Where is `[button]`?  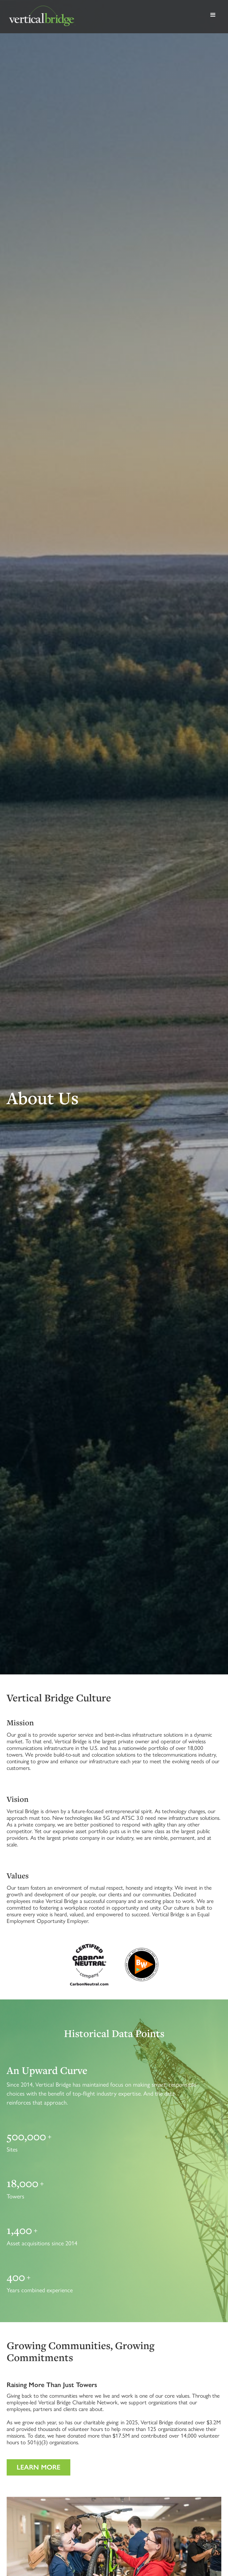
[button] is located at coordinates (213, 16).